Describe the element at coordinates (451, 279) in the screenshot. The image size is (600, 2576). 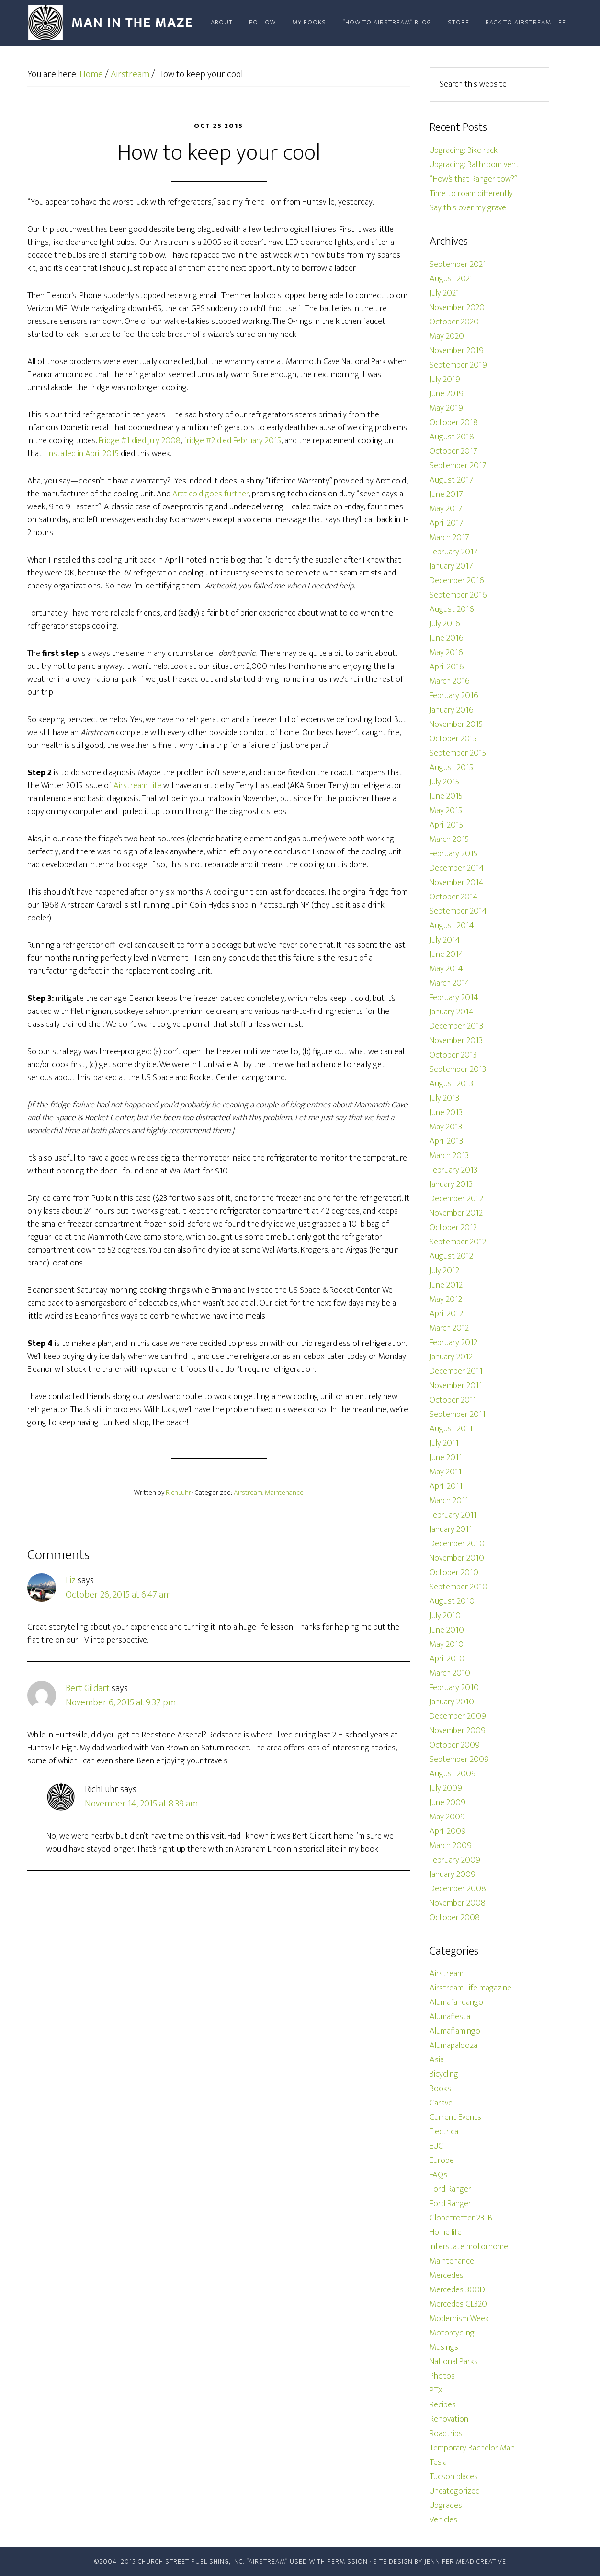
I see `August 2021` at that location.